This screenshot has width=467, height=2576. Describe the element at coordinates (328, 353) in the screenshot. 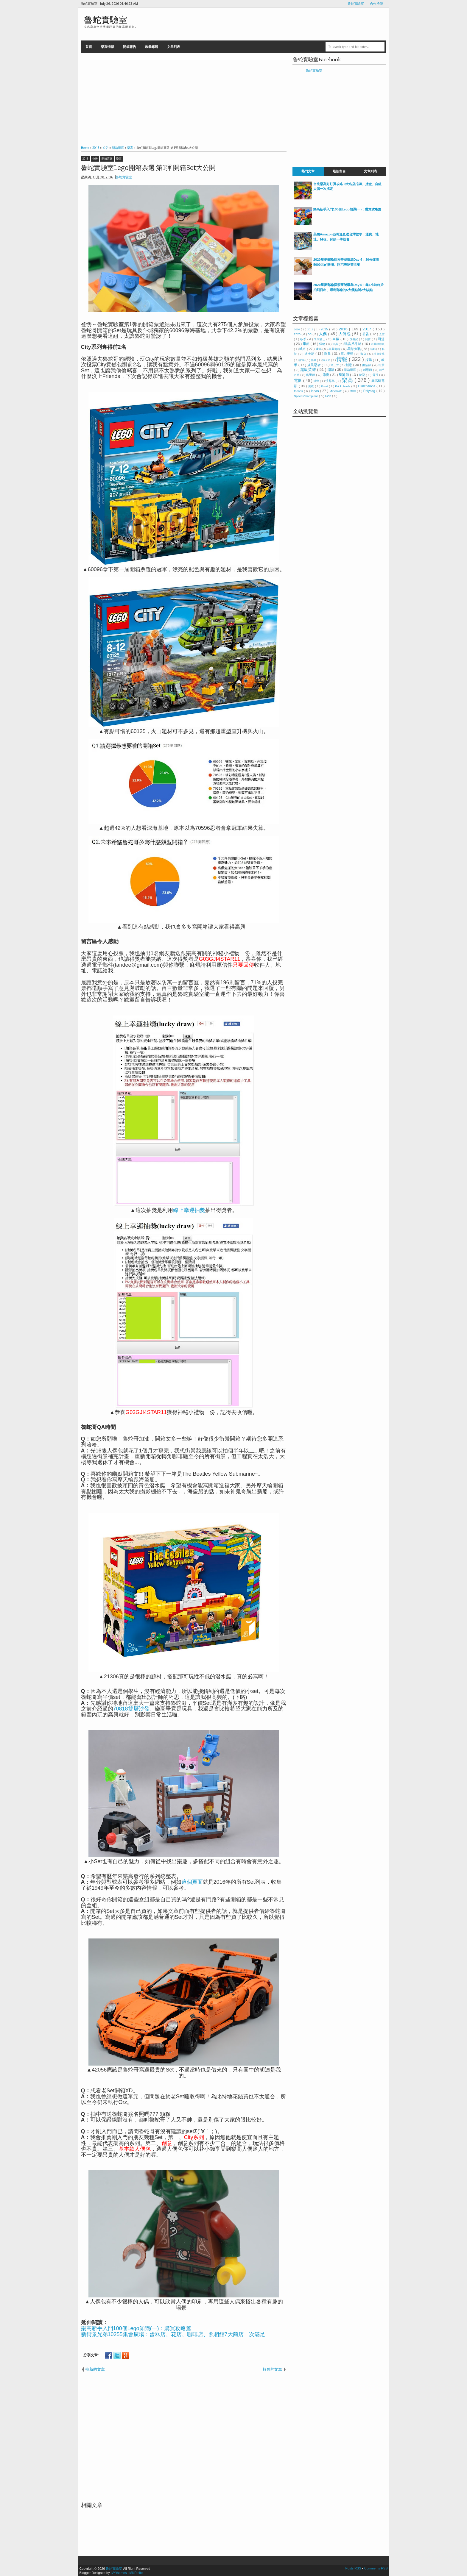

I see `限量` at that location.